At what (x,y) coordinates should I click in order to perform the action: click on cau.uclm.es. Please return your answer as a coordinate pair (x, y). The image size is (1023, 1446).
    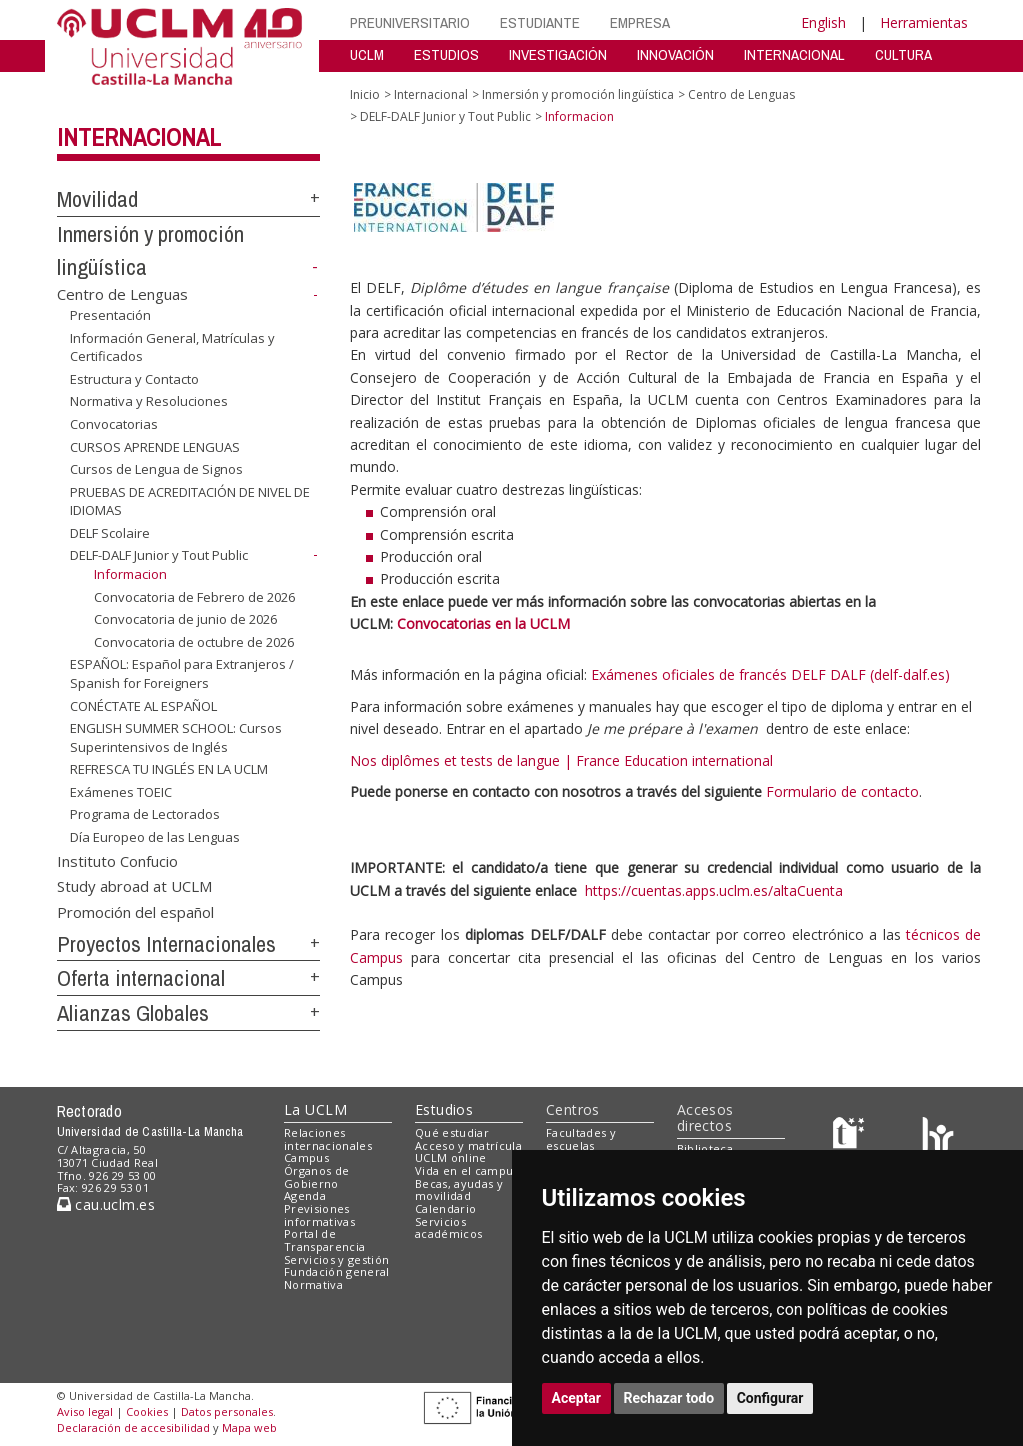
    Looking at the image, I should click on (106, 1204).